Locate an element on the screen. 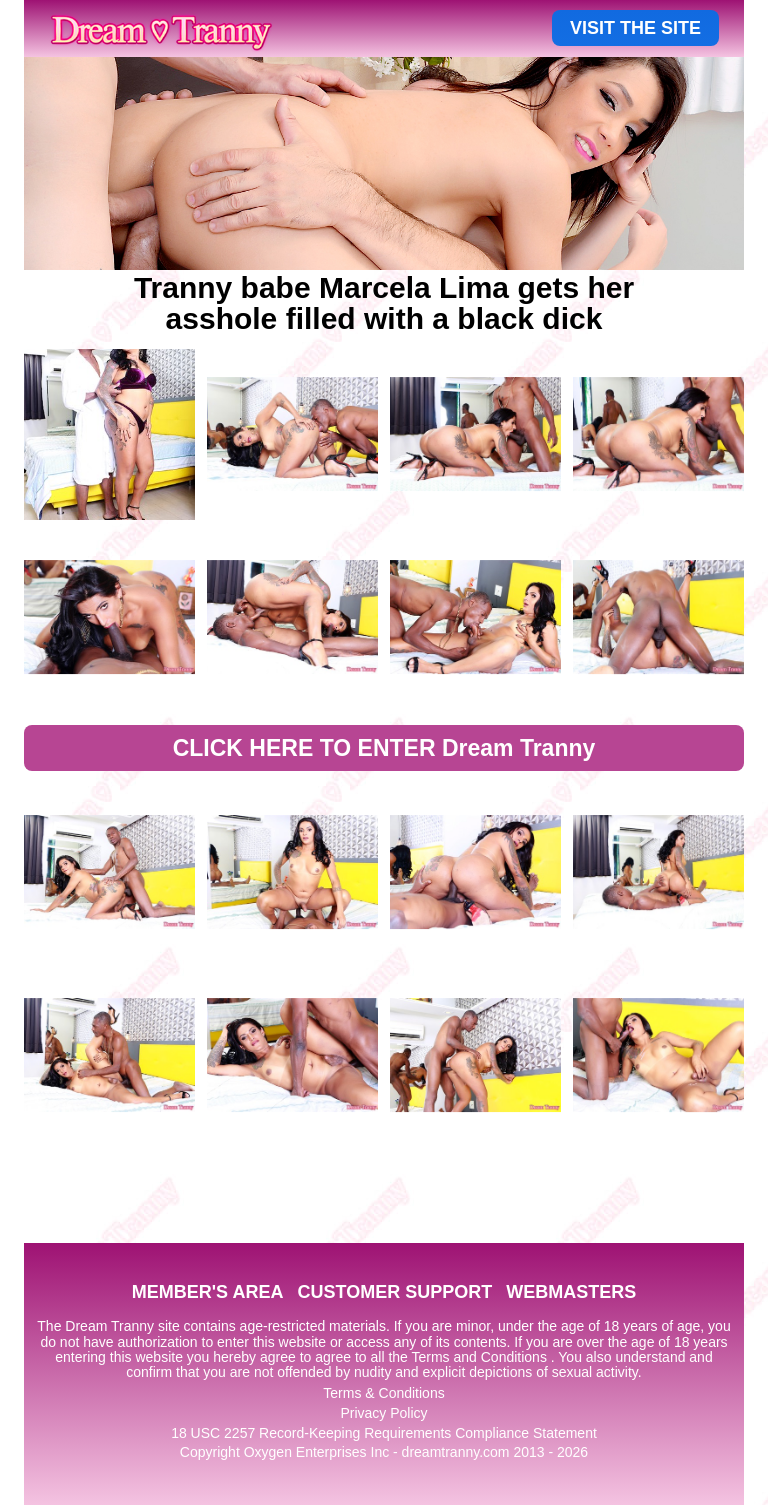 This screenshot has height=1505, width=768. Privacy Policy is located at coordinates (383, 1413).